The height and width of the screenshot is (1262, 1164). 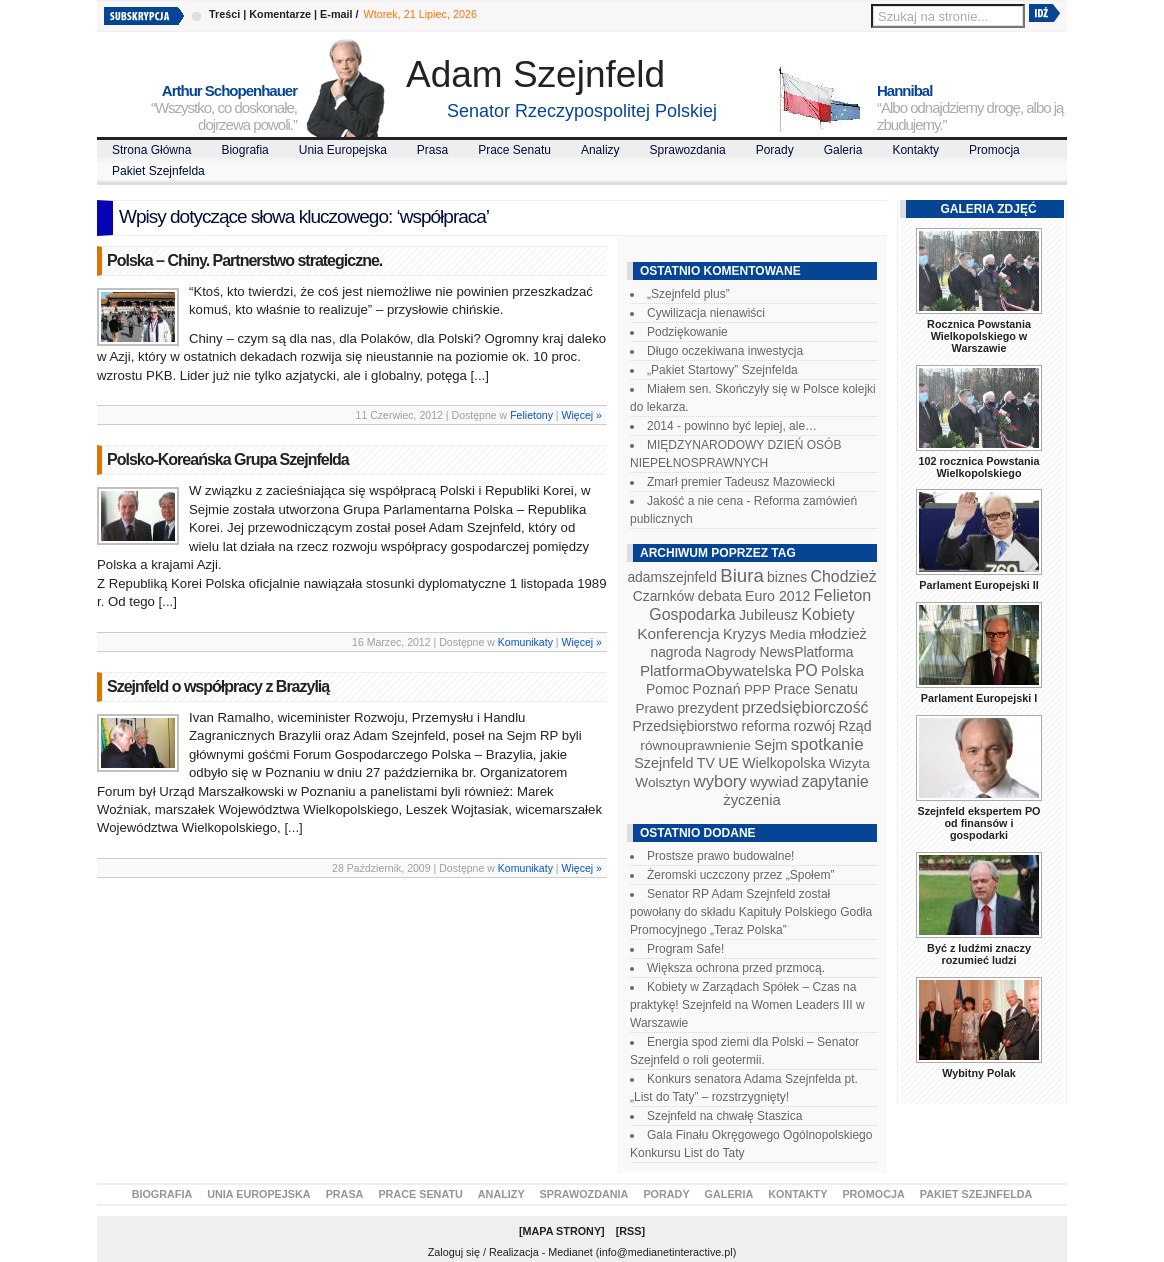 What do you see at coordinates (775, 150) in the screenshot?
I see `Porady` at bounding box center [775, 150].